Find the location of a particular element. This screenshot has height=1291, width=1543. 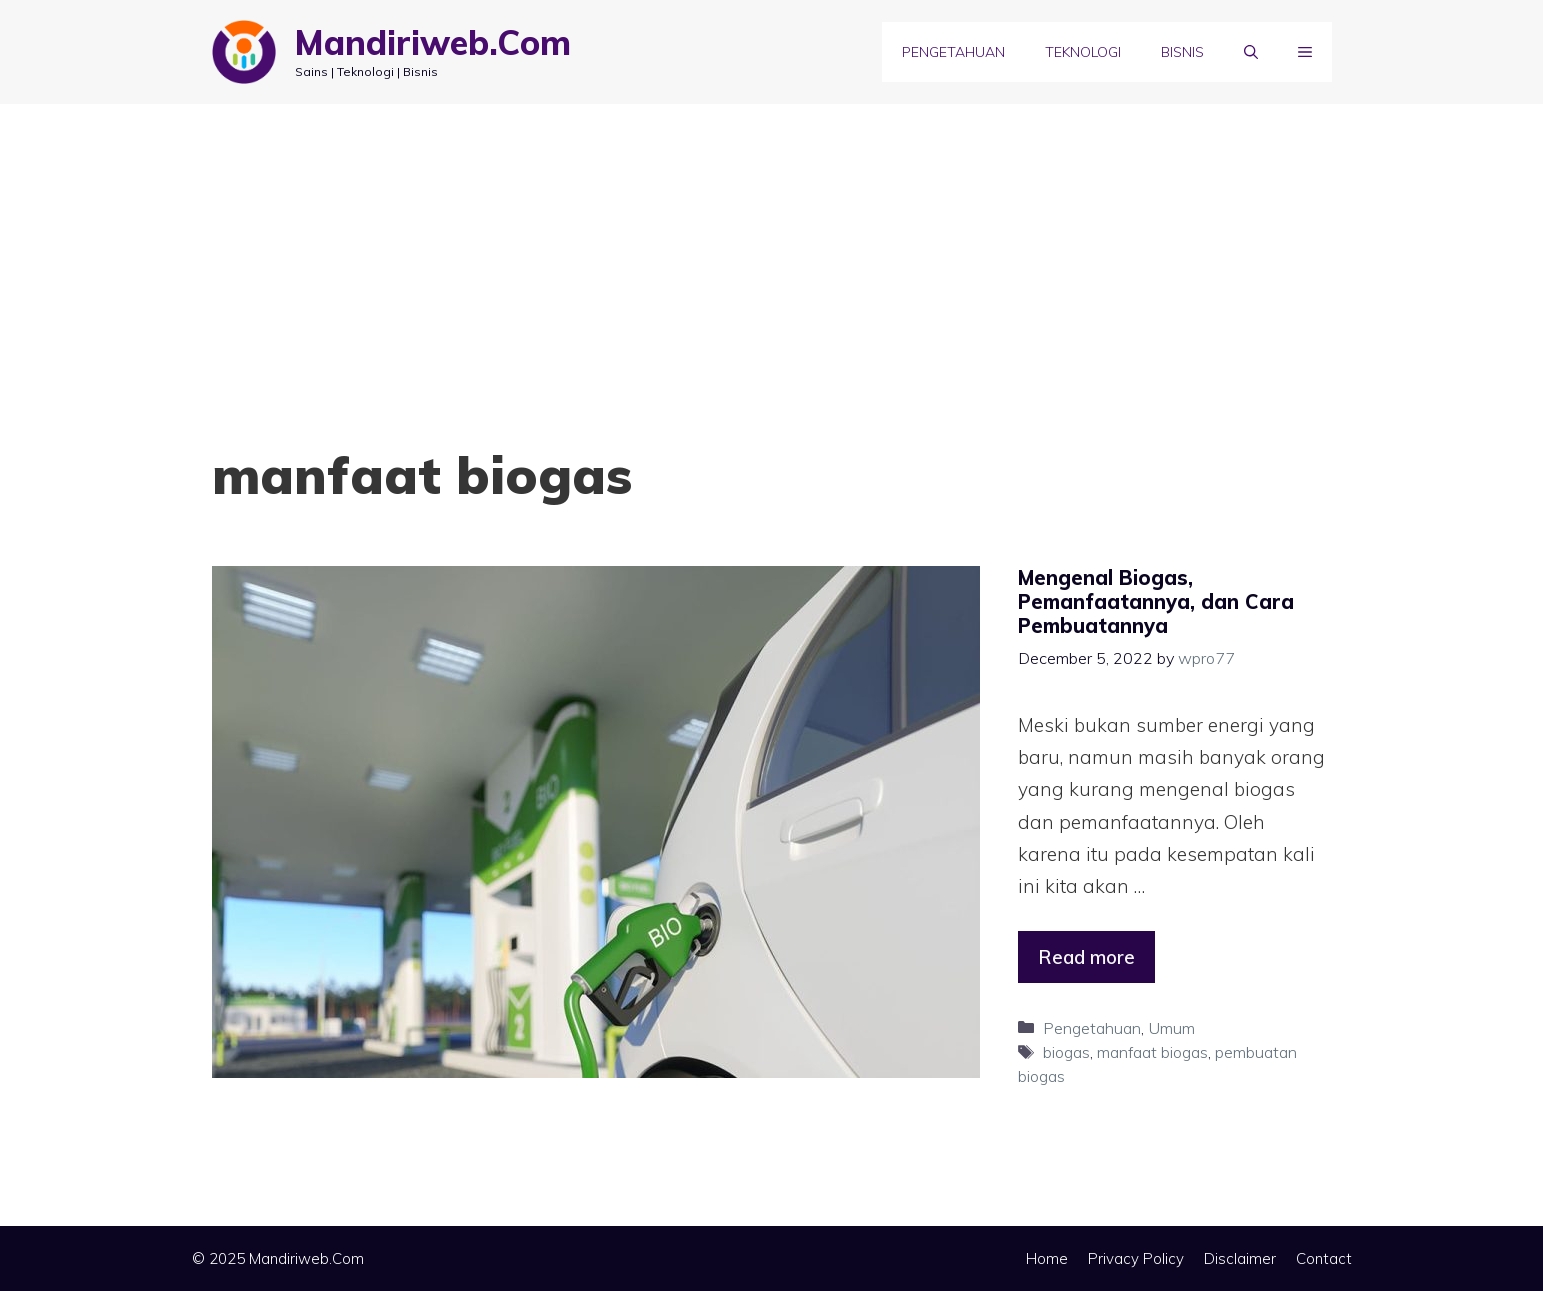

[Advertisement] is located at coordinates (772, 254).